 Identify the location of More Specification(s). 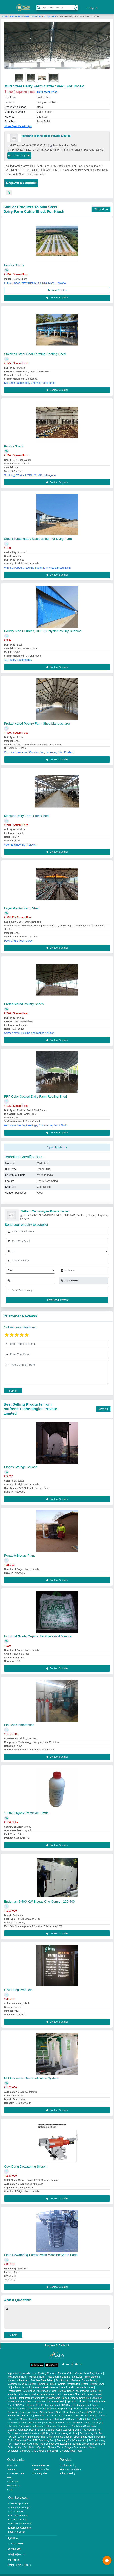
(18, 122).